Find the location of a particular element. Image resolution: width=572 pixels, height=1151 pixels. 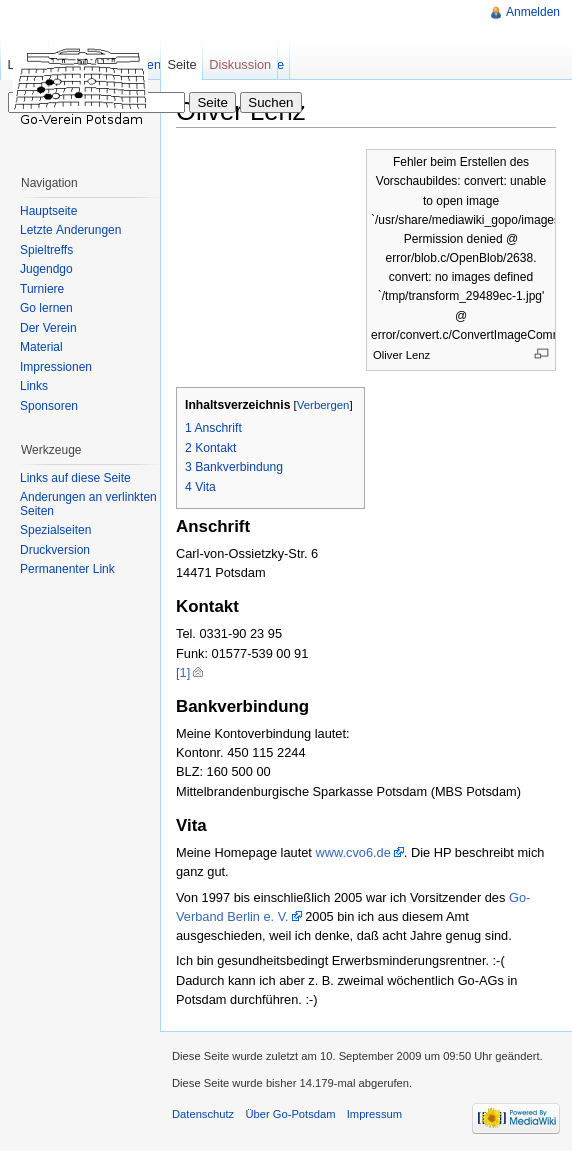

Druckversion is located at coordinates (55, 550).